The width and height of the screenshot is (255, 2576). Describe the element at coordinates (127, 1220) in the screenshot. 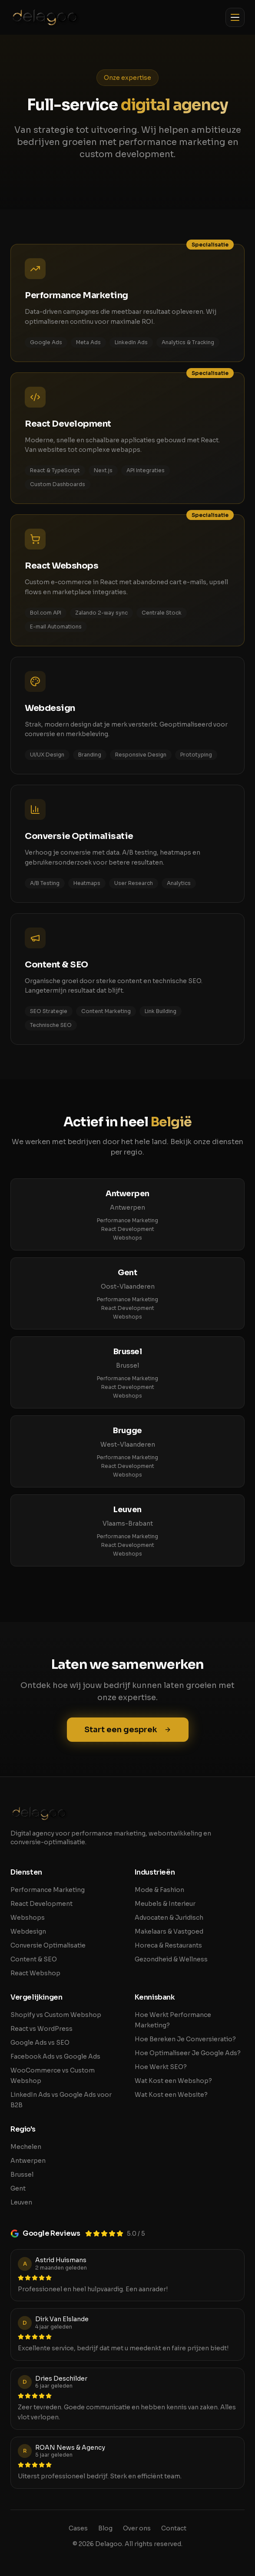

I see `Performance Marketing` at that location.